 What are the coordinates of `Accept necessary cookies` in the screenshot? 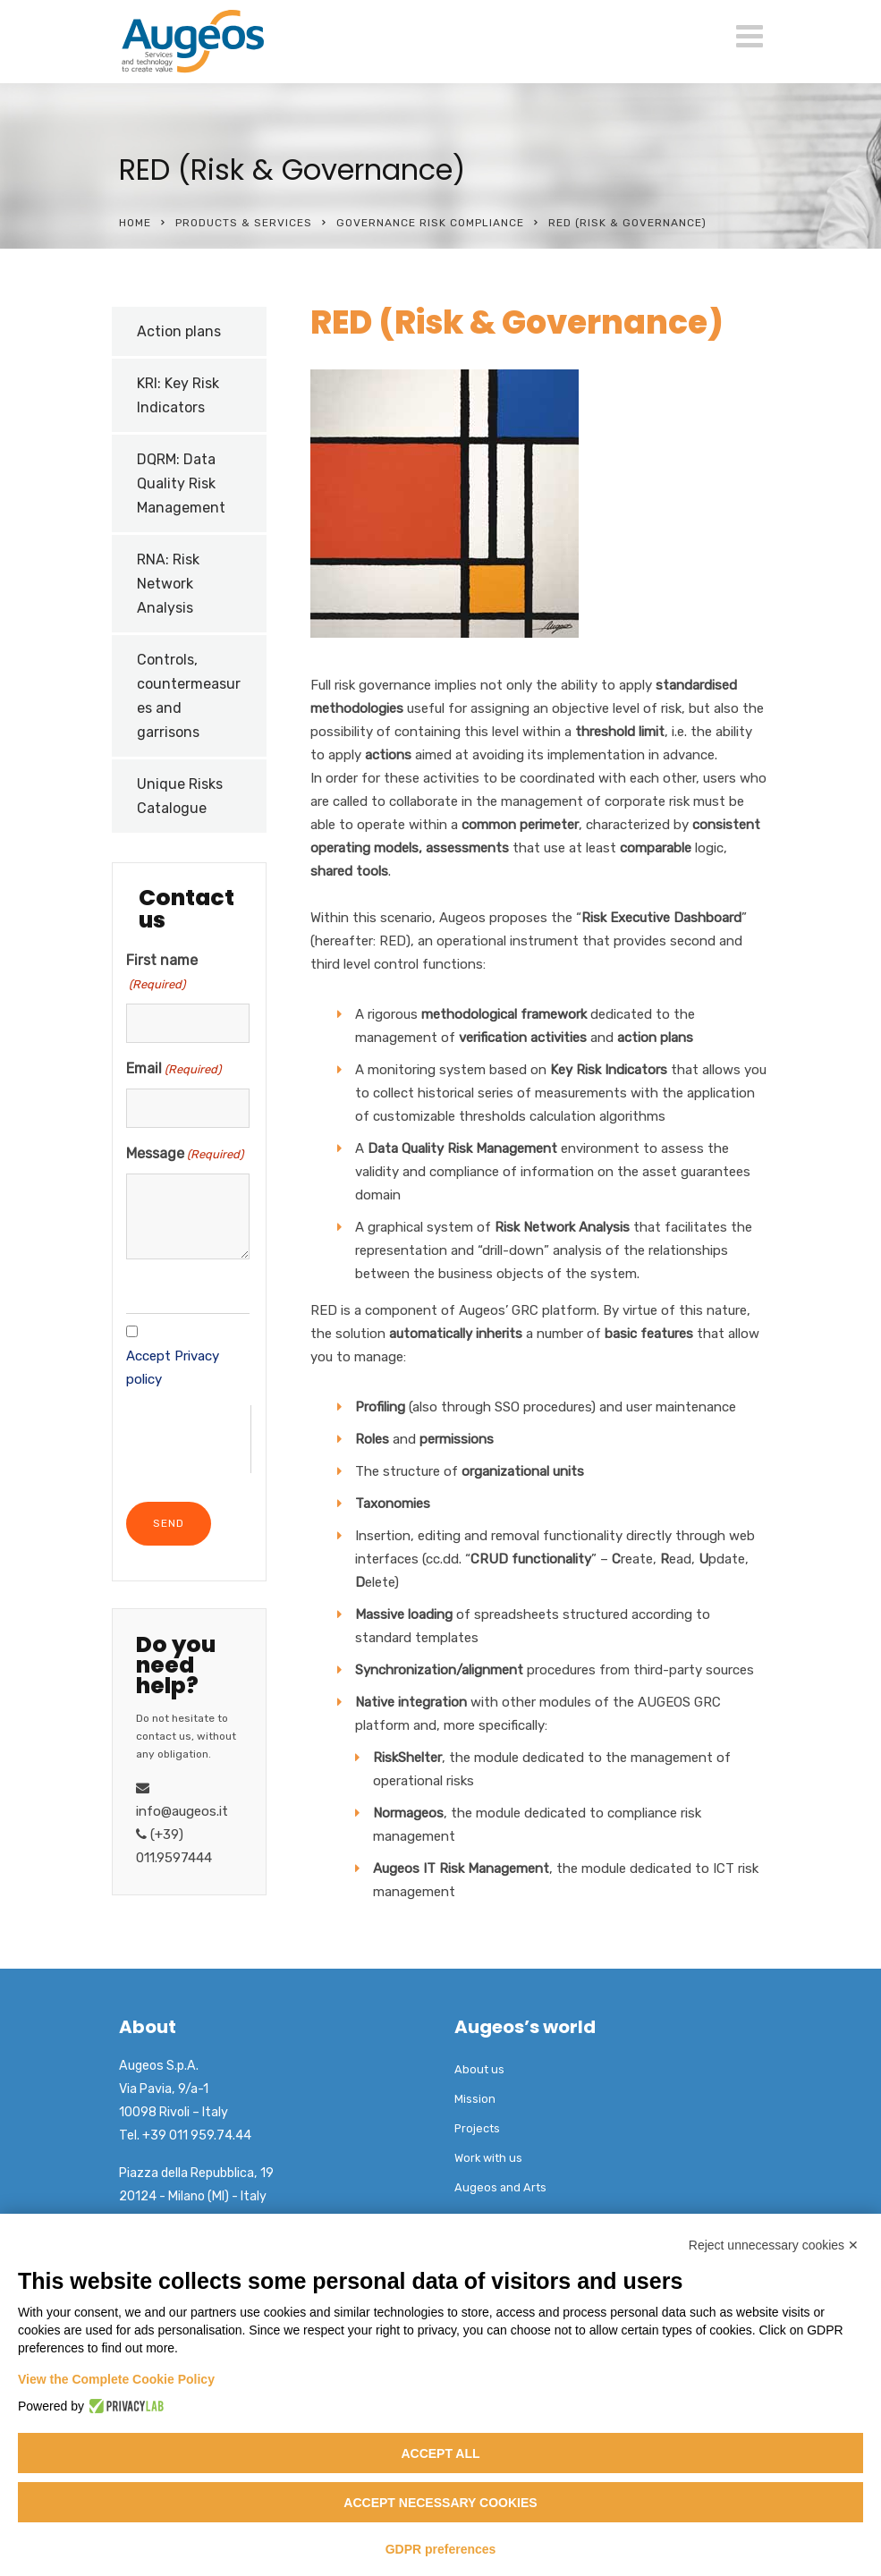 It's located at (440, 2503).